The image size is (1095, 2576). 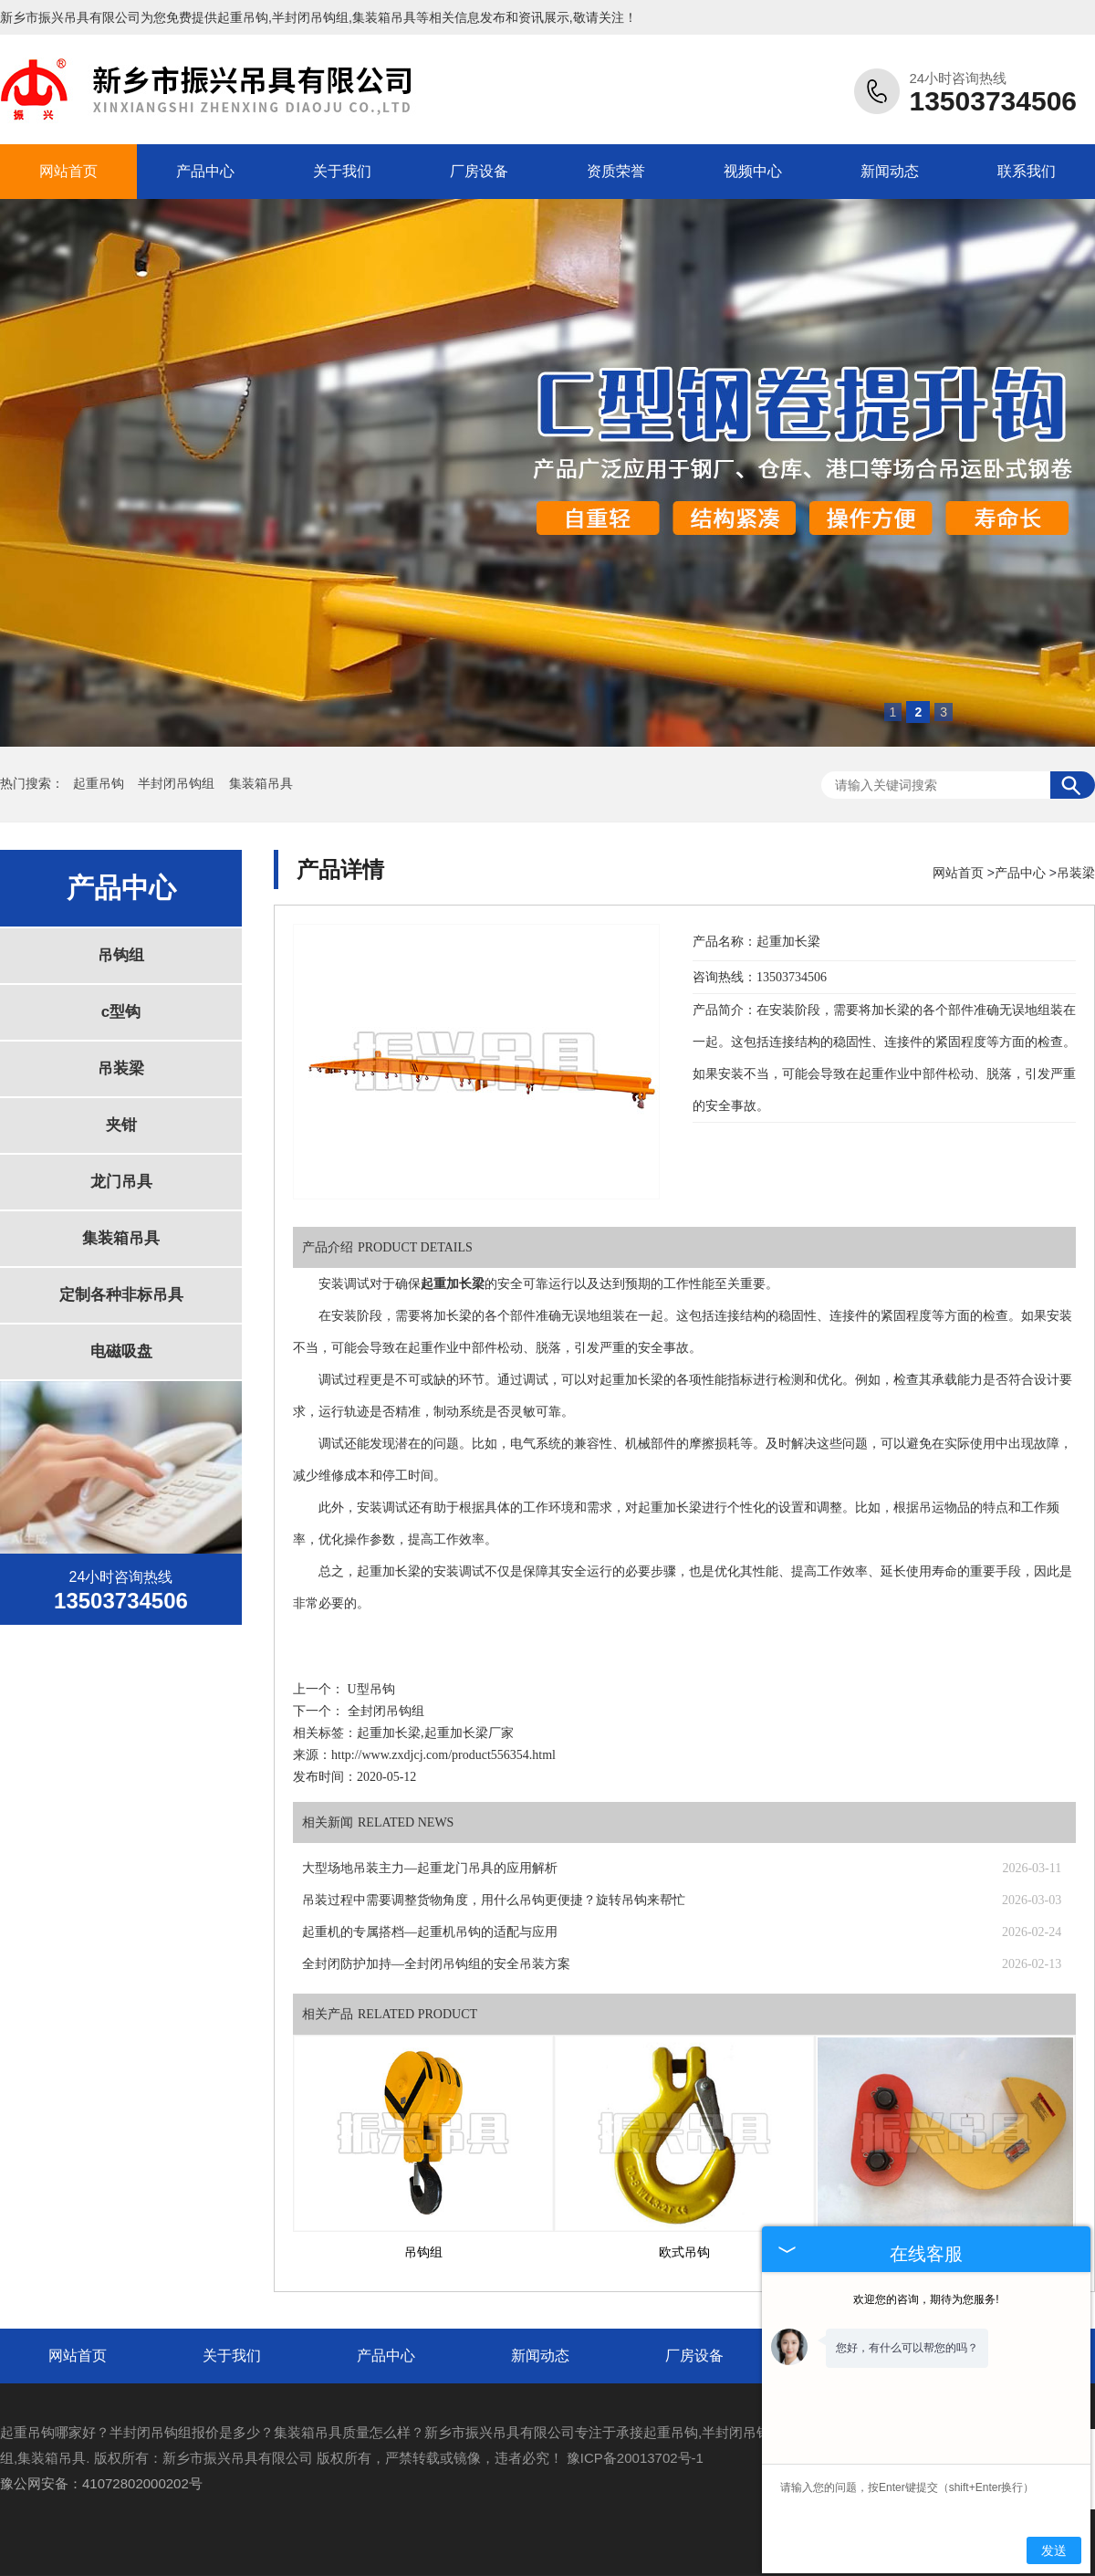 What do you see at coordinates (925, 2299) in the screenshot?
I see `欢迎您的咨询，期待为您服务!` at bounding box center [925, 2299].